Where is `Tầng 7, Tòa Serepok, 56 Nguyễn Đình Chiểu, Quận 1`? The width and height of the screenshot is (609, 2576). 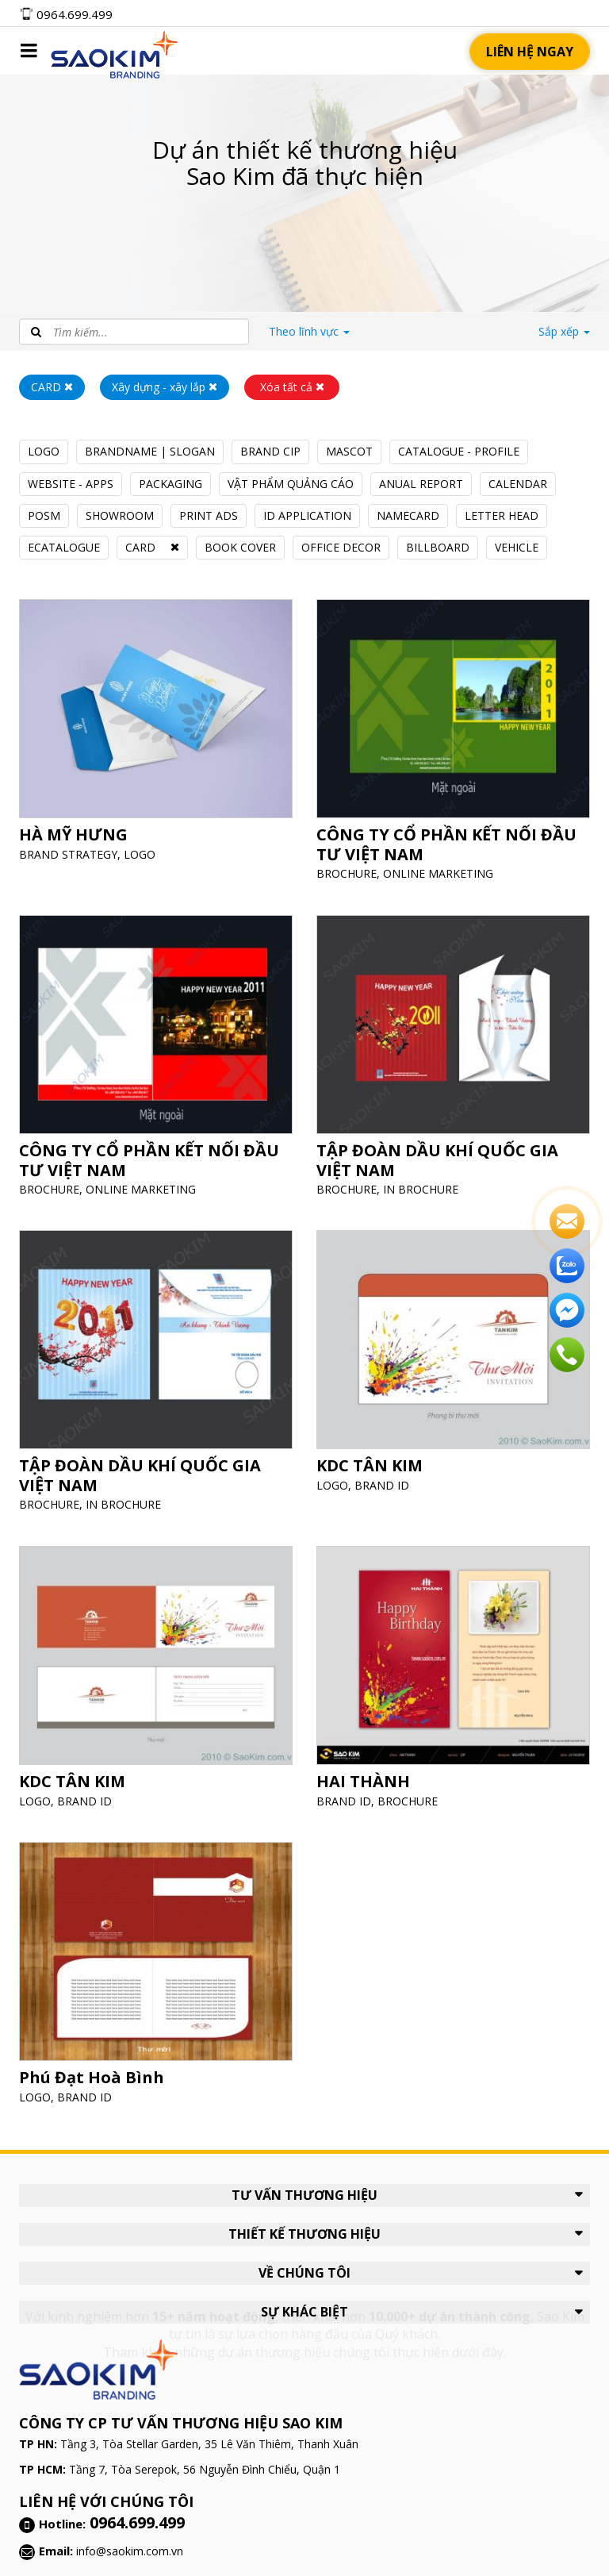 Tầng 7, Tòa Serepok, 56 Nguyễn Đình Chiểu, Quận 1 is located at coordinates (204, 2469).